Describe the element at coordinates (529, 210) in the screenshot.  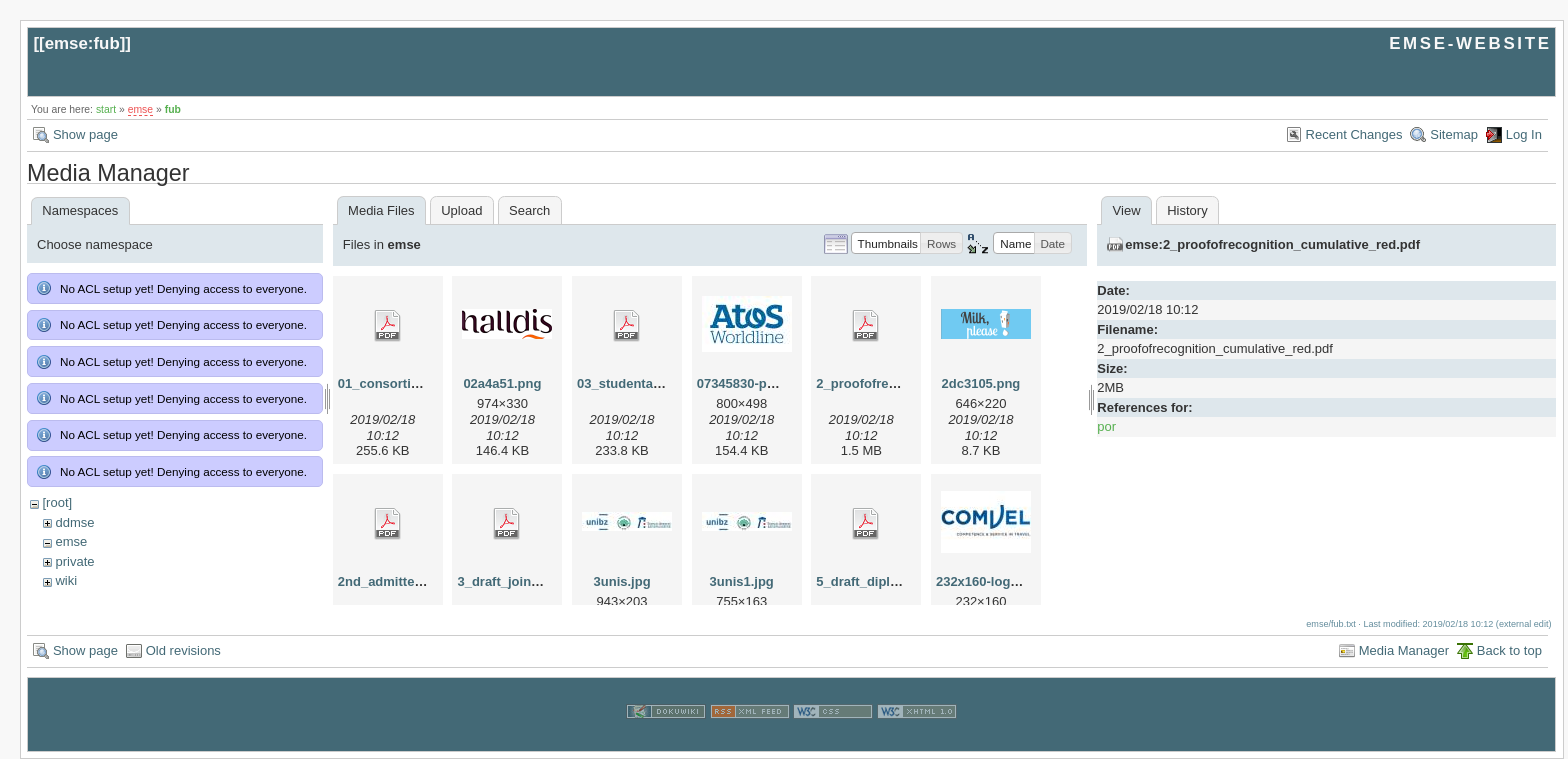
I see `Search` at that location.